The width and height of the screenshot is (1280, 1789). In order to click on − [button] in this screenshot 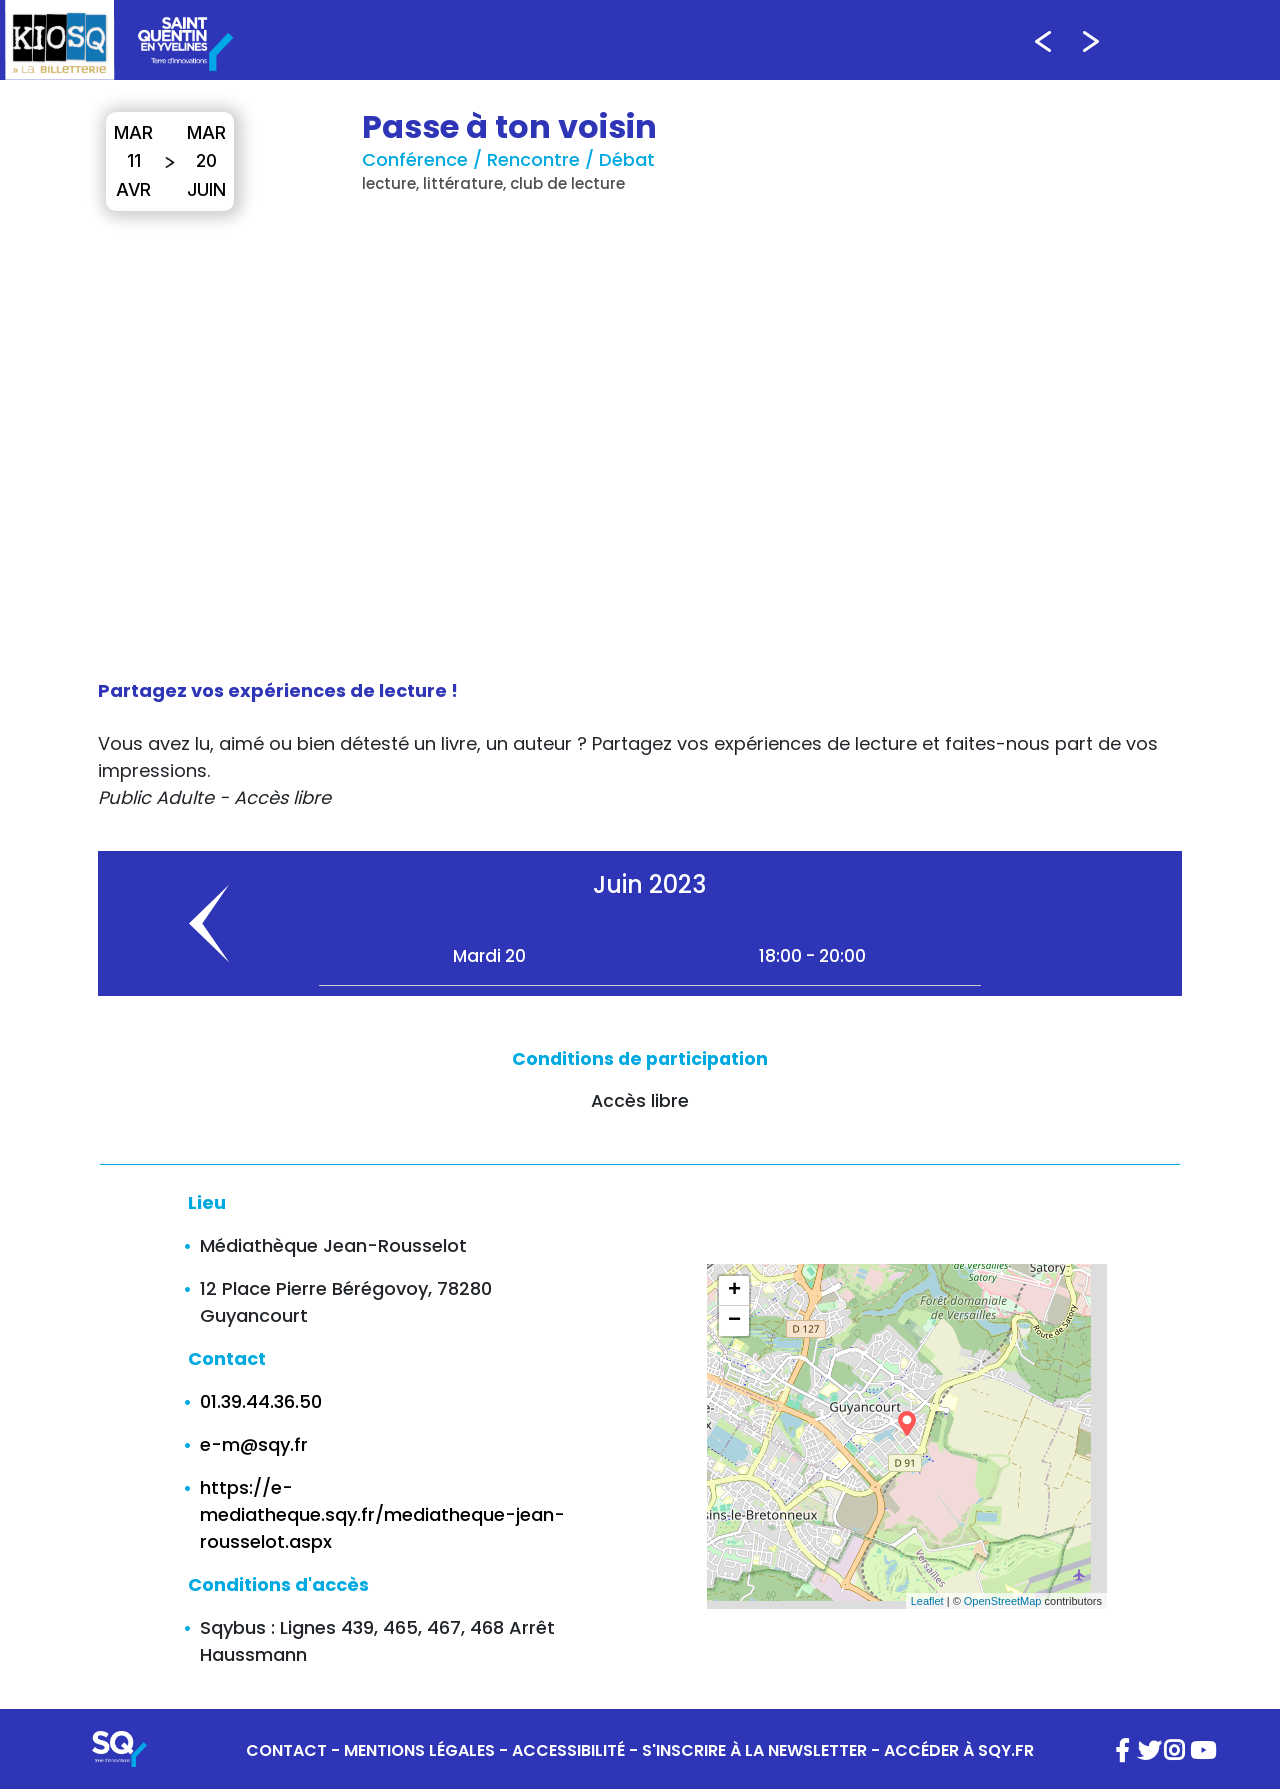, I will do `click(734, 1321)`.